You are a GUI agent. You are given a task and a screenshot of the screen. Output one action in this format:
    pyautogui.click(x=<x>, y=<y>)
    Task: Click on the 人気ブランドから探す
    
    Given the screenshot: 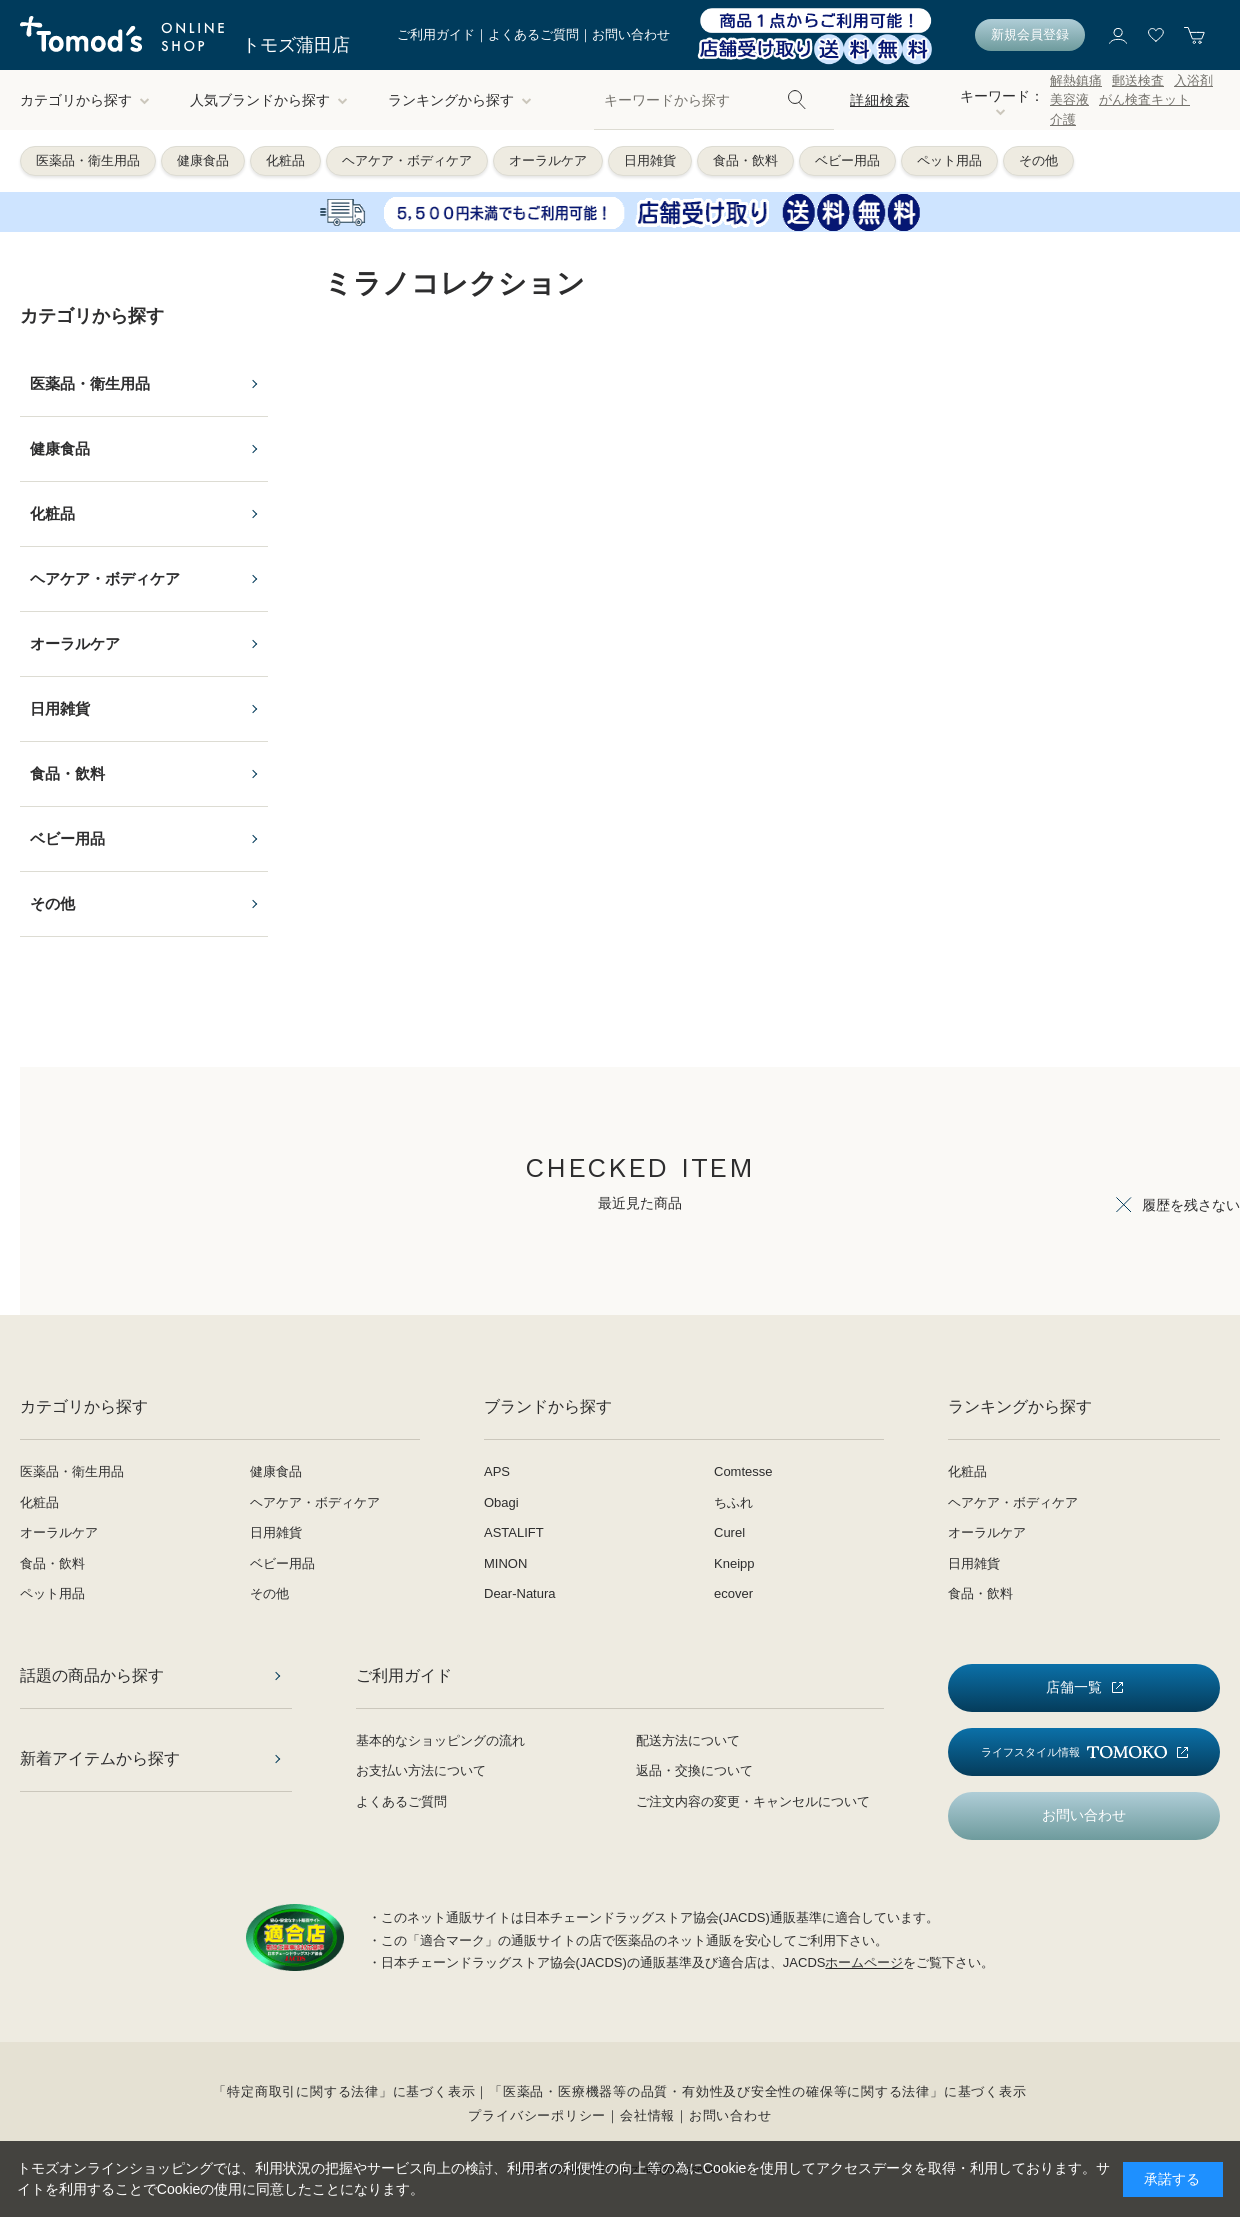 What is the action you would take?
    pyautogui.click(x=269, y=100)
    